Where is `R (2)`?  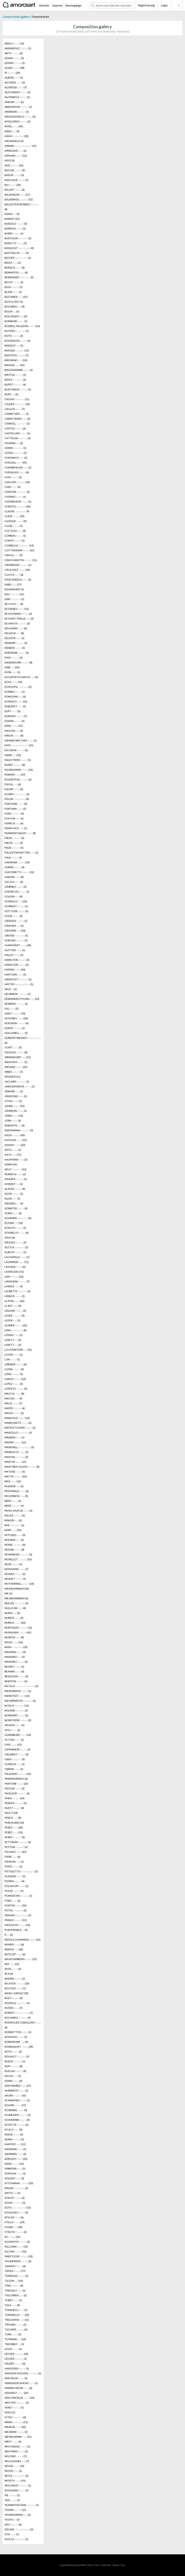
R (2) is located at coordinates (9, 1934).